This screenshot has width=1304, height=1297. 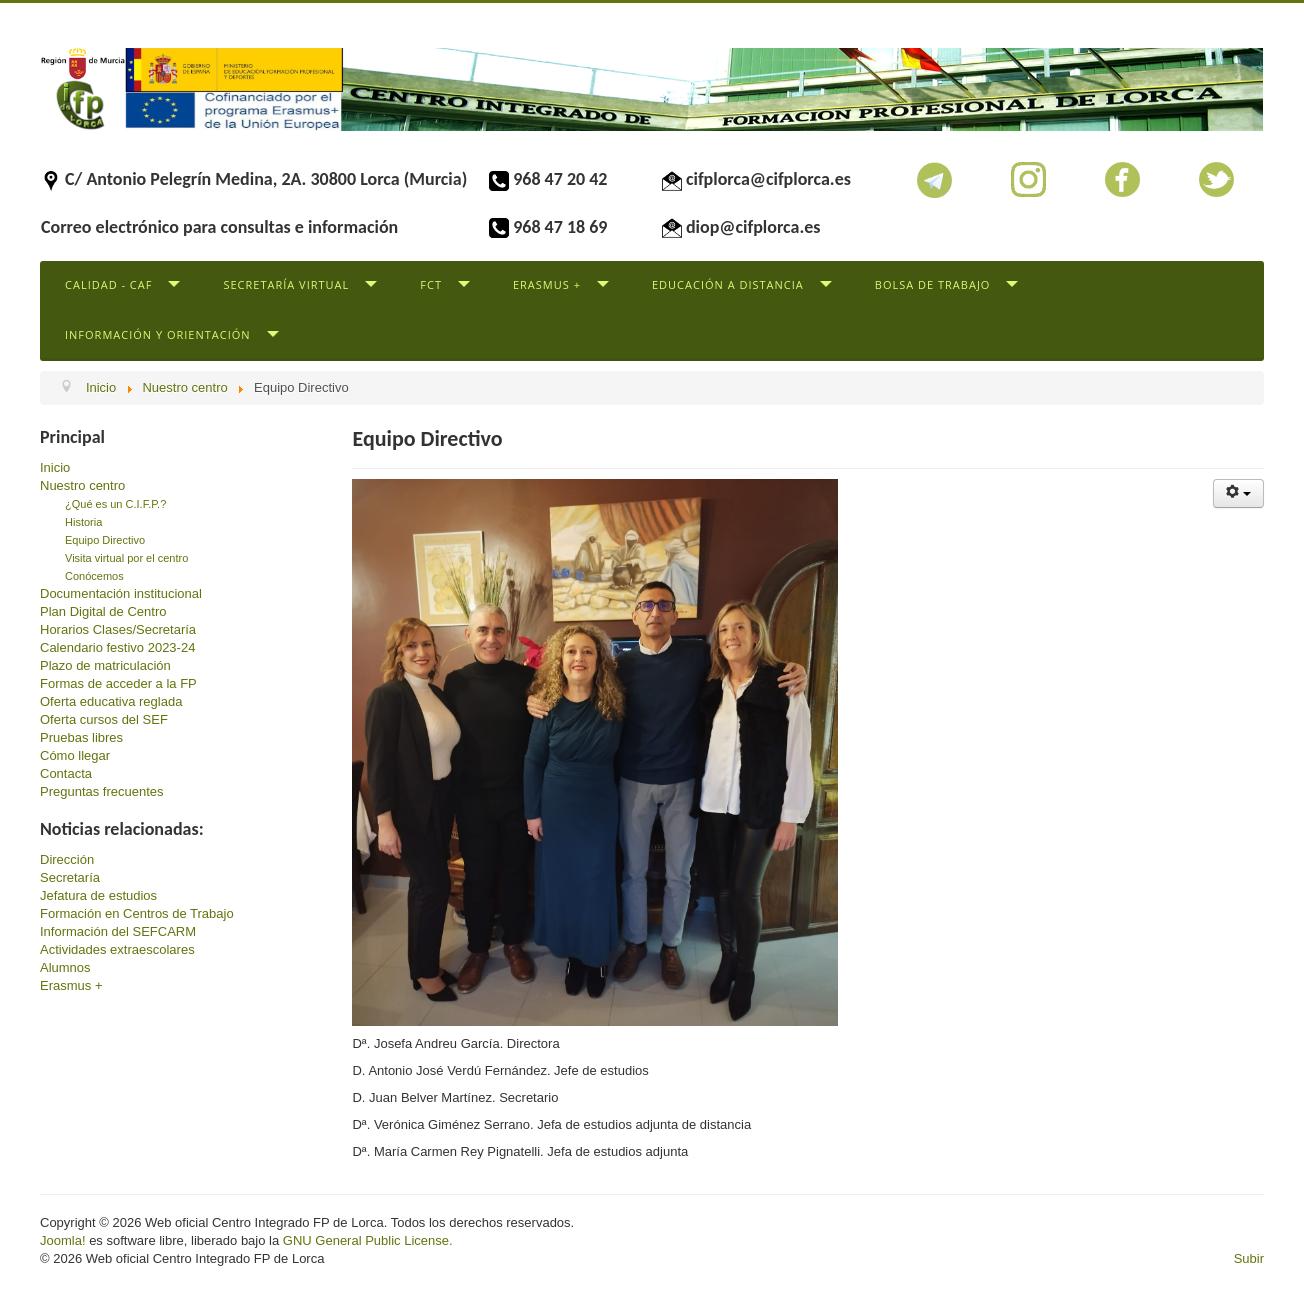 What do you see at coordinates (75, 755) in the screenshot?
I see `Cómo llegar` at bounding box center [75, 755].